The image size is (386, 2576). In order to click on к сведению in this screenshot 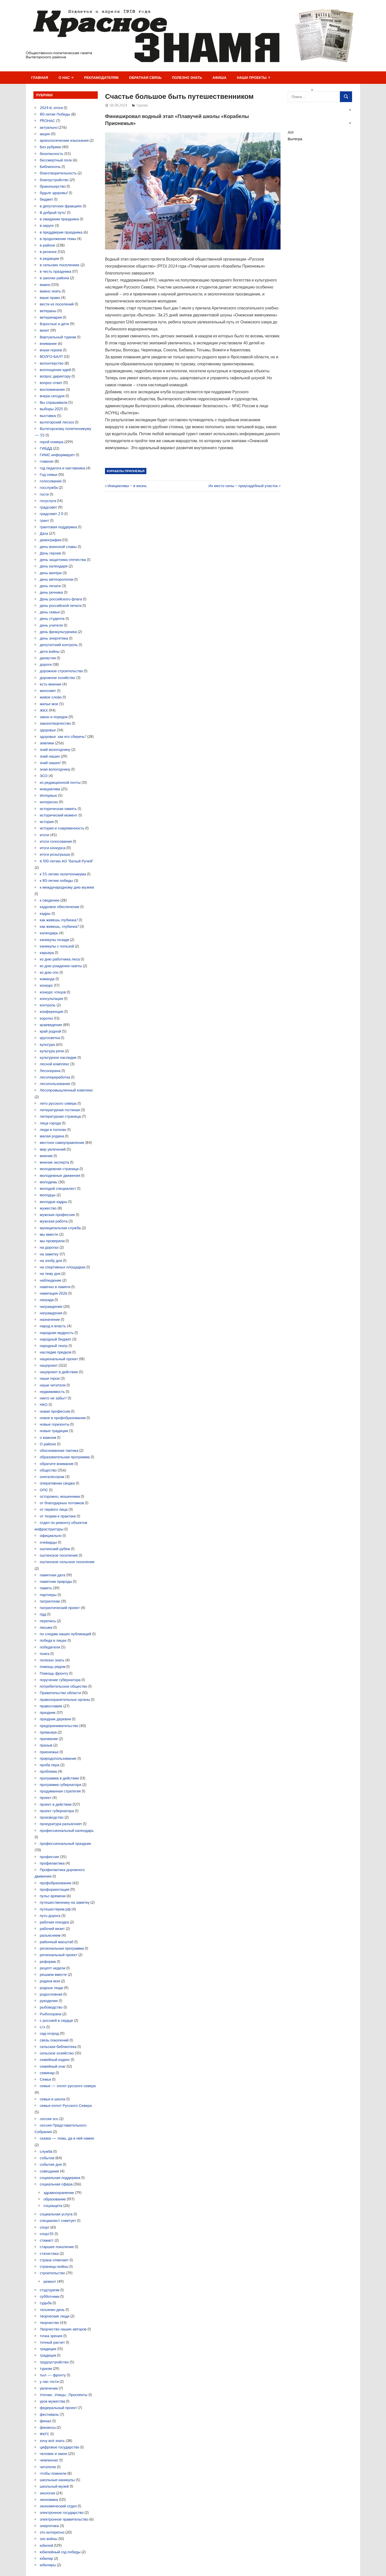, I will do `click(50, 900)`.